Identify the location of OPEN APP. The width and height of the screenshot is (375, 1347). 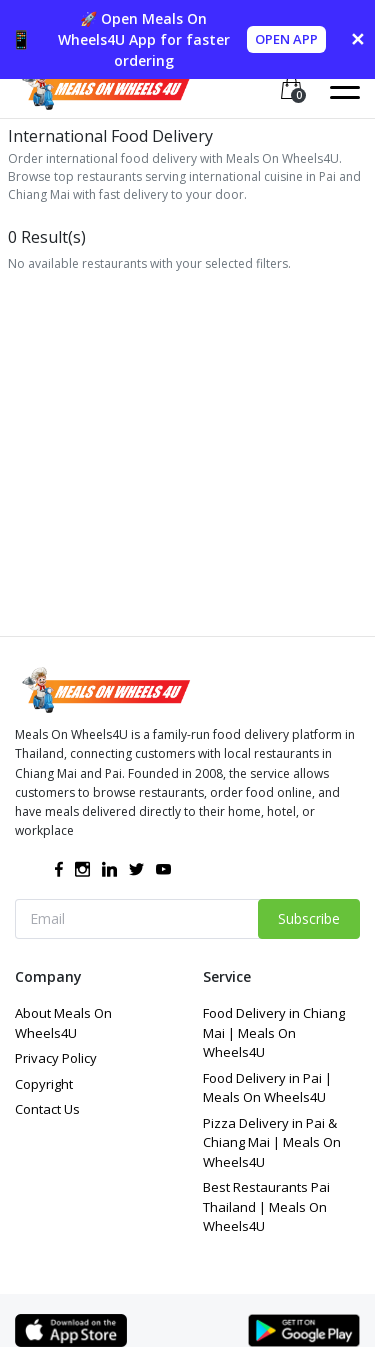
(286, 39).